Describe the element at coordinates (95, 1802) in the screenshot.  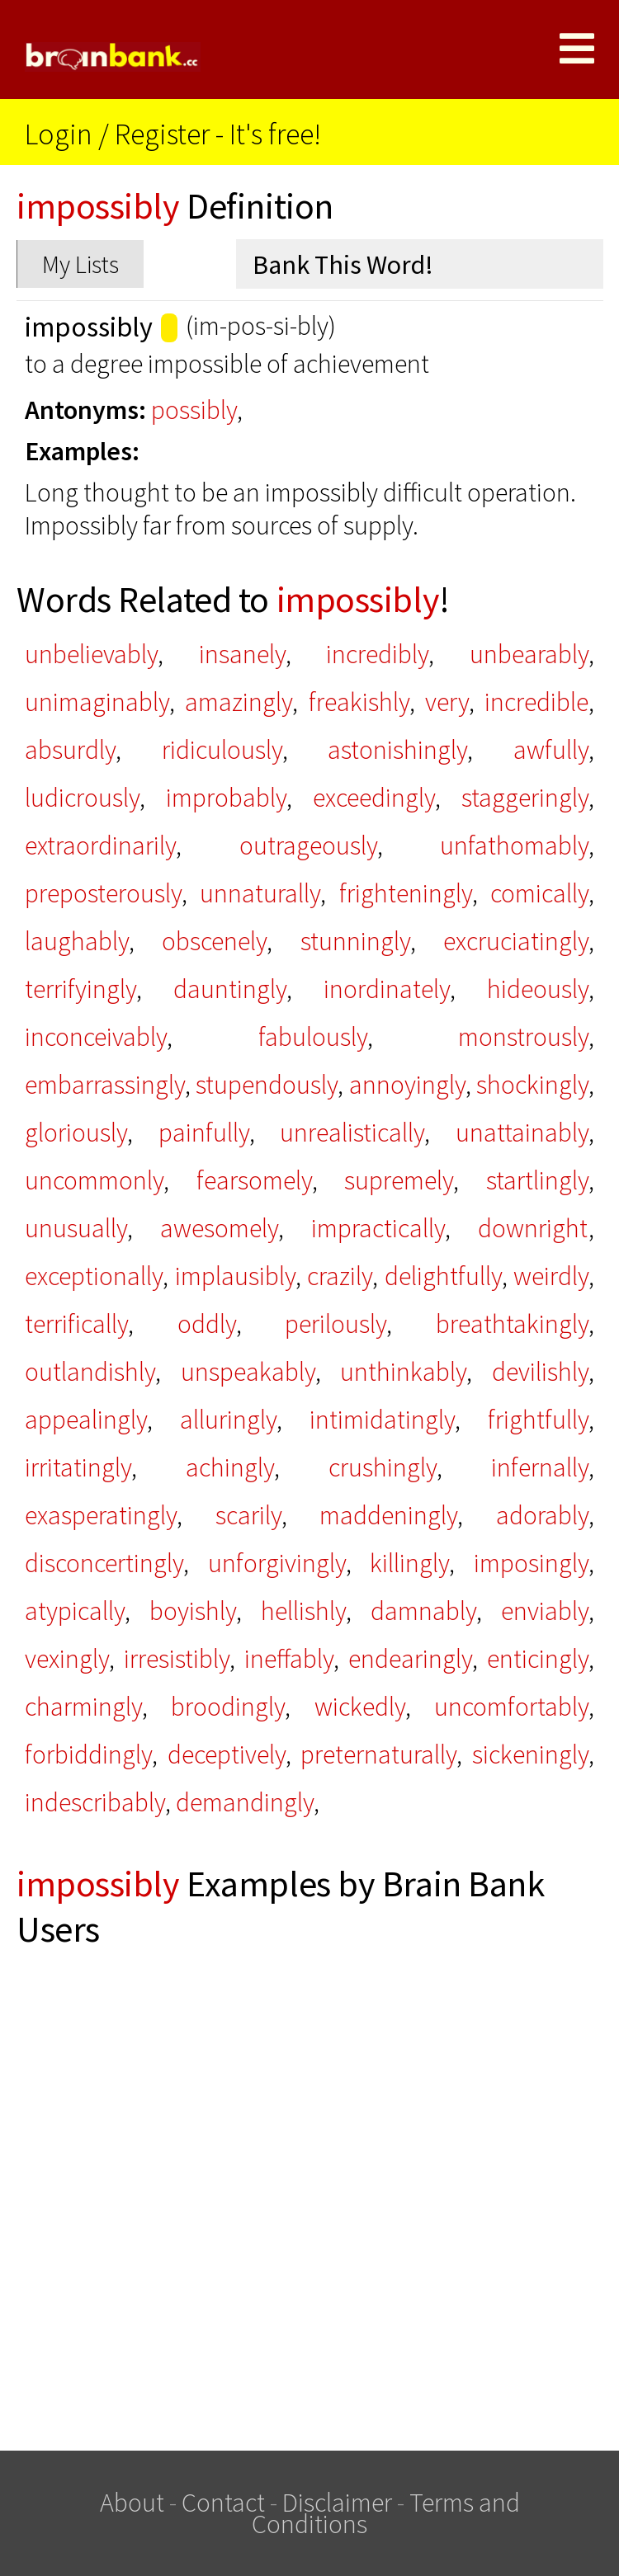
I see `indescribably` at that location.